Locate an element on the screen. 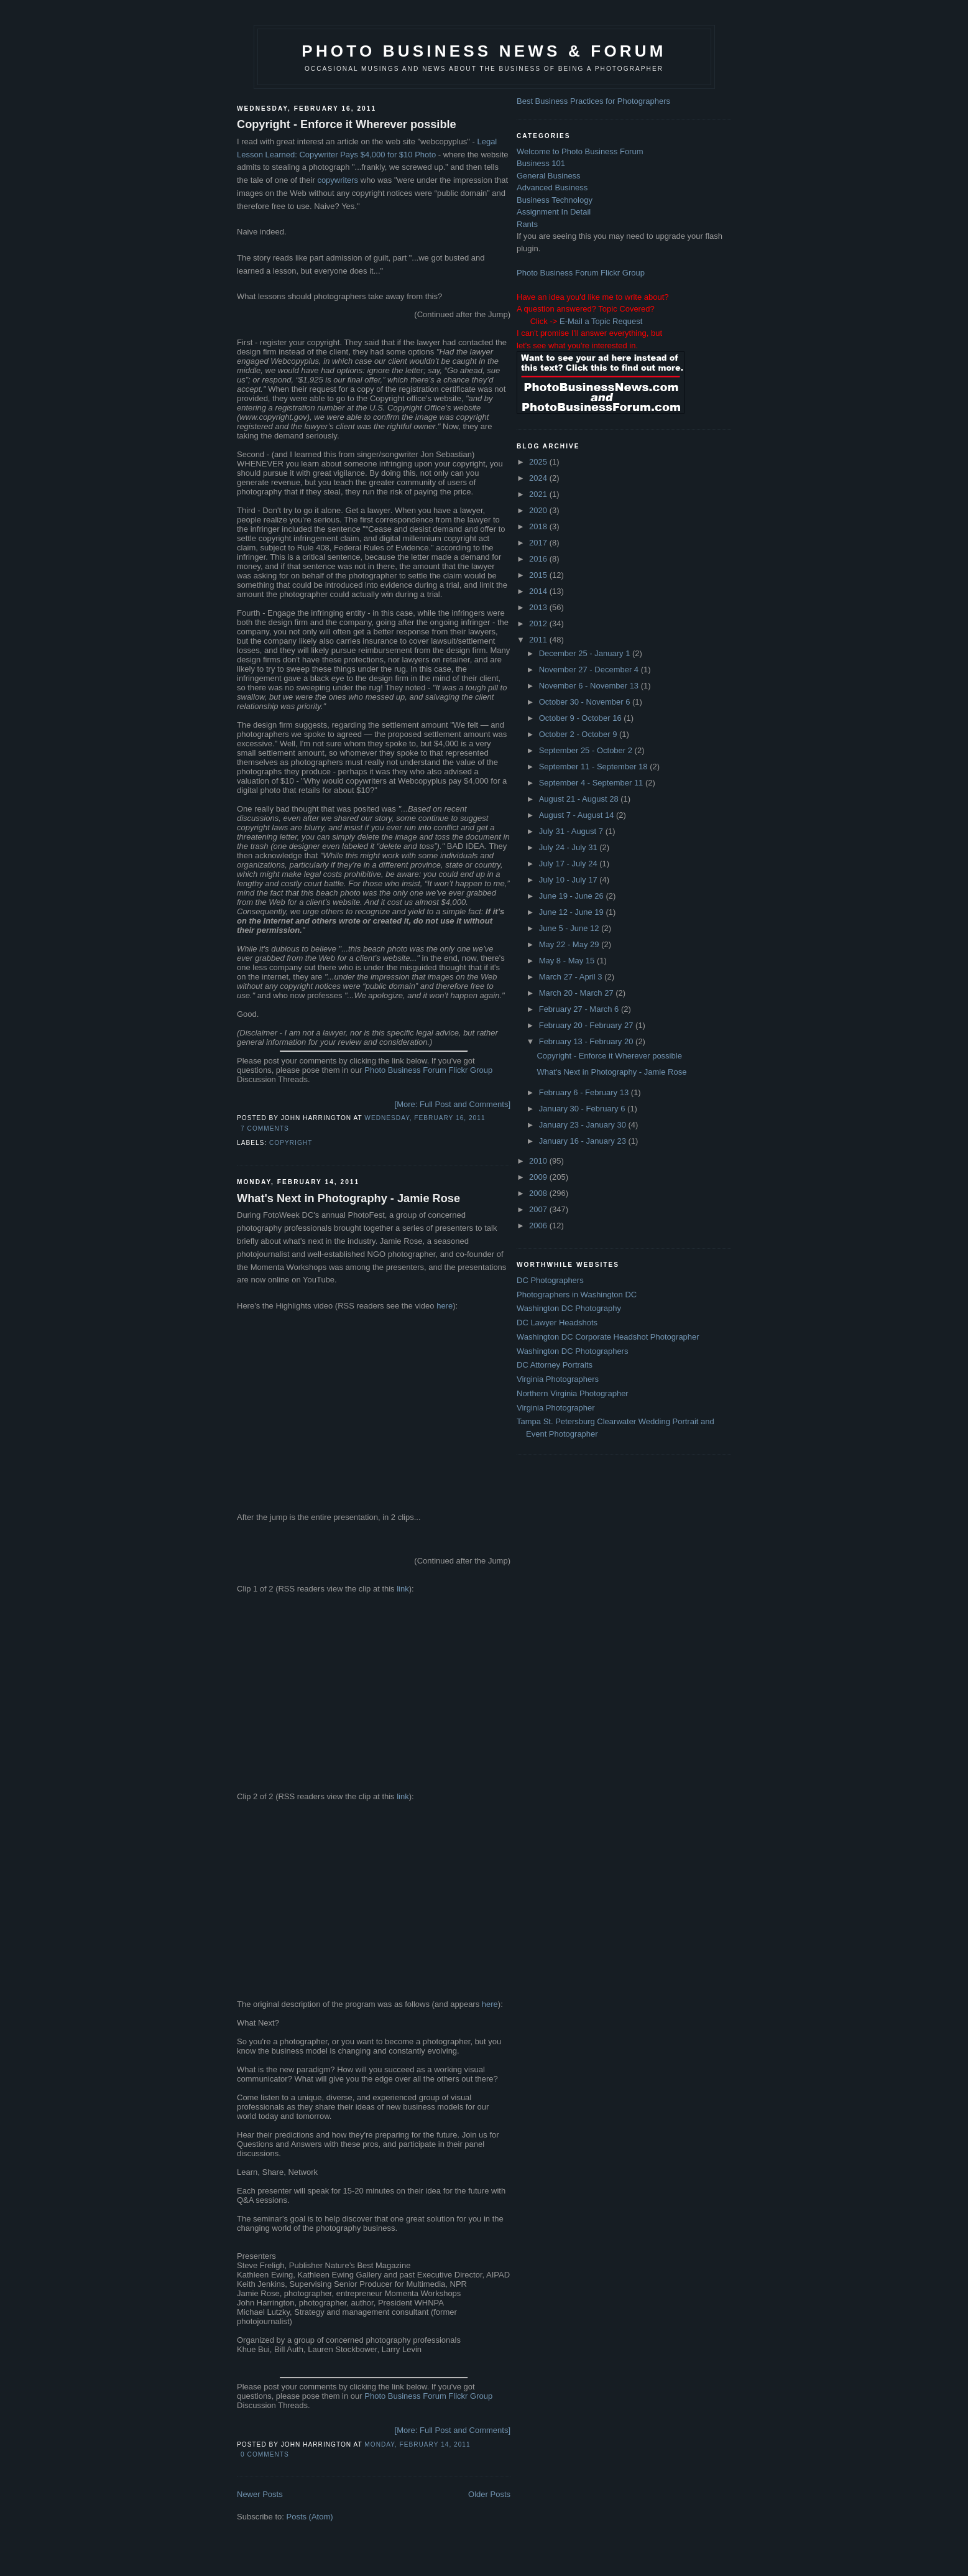 Image resolution: width=968 pixels, height=2576 pixels. 2010 is located at coordinates (539, 1160).